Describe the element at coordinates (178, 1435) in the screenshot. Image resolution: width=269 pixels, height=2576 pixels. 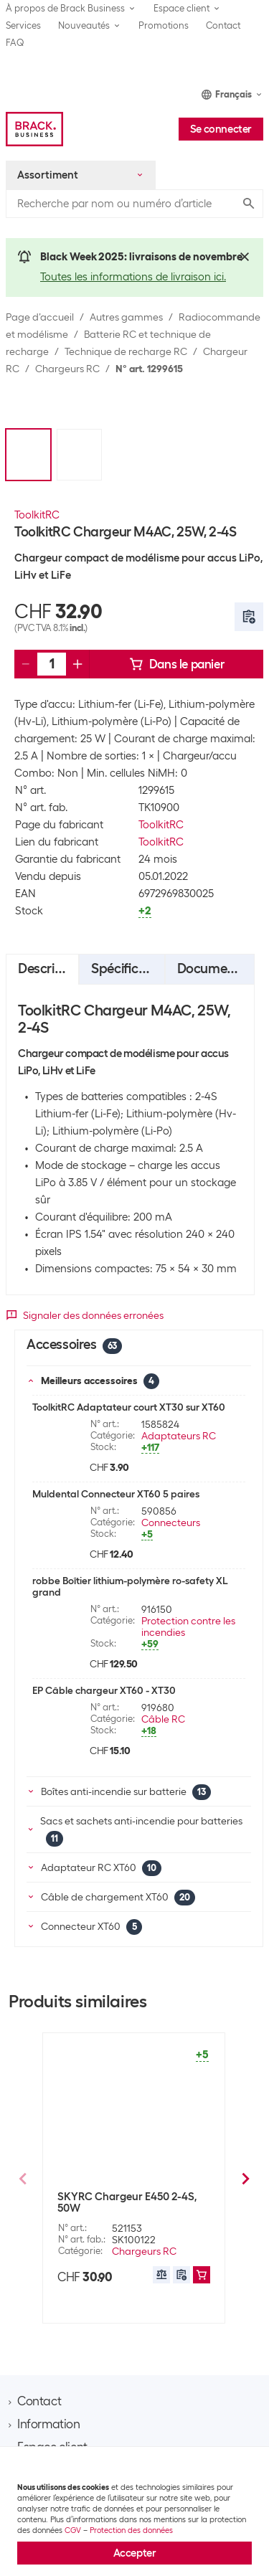
I see `Adaptateurs RC` at that location.